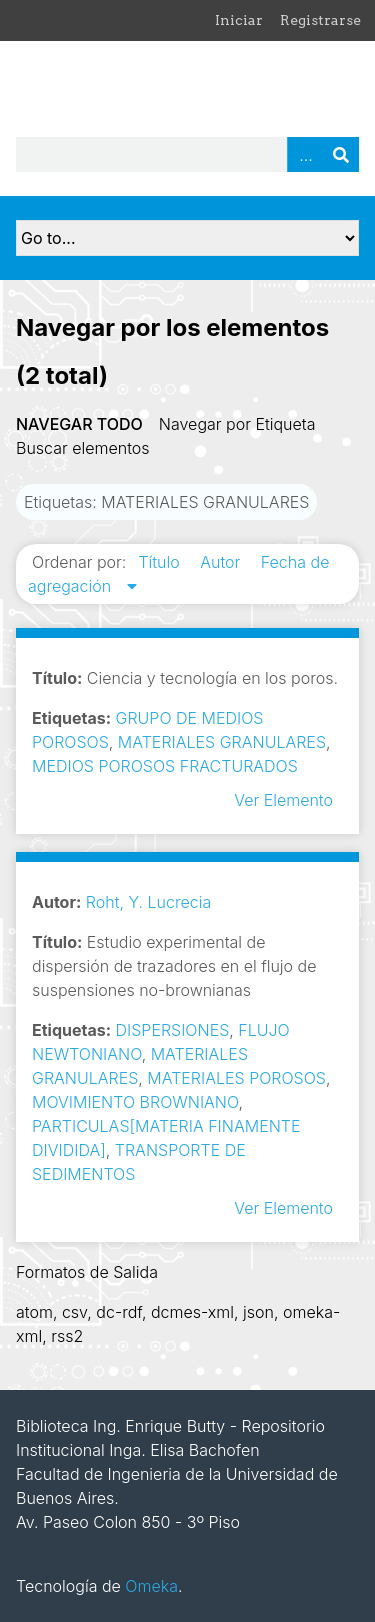 The height and width of the screenshot is (1622, 375). Describe the element at coordinates (258, 1312) in the screenshot. I see `json` at that location.